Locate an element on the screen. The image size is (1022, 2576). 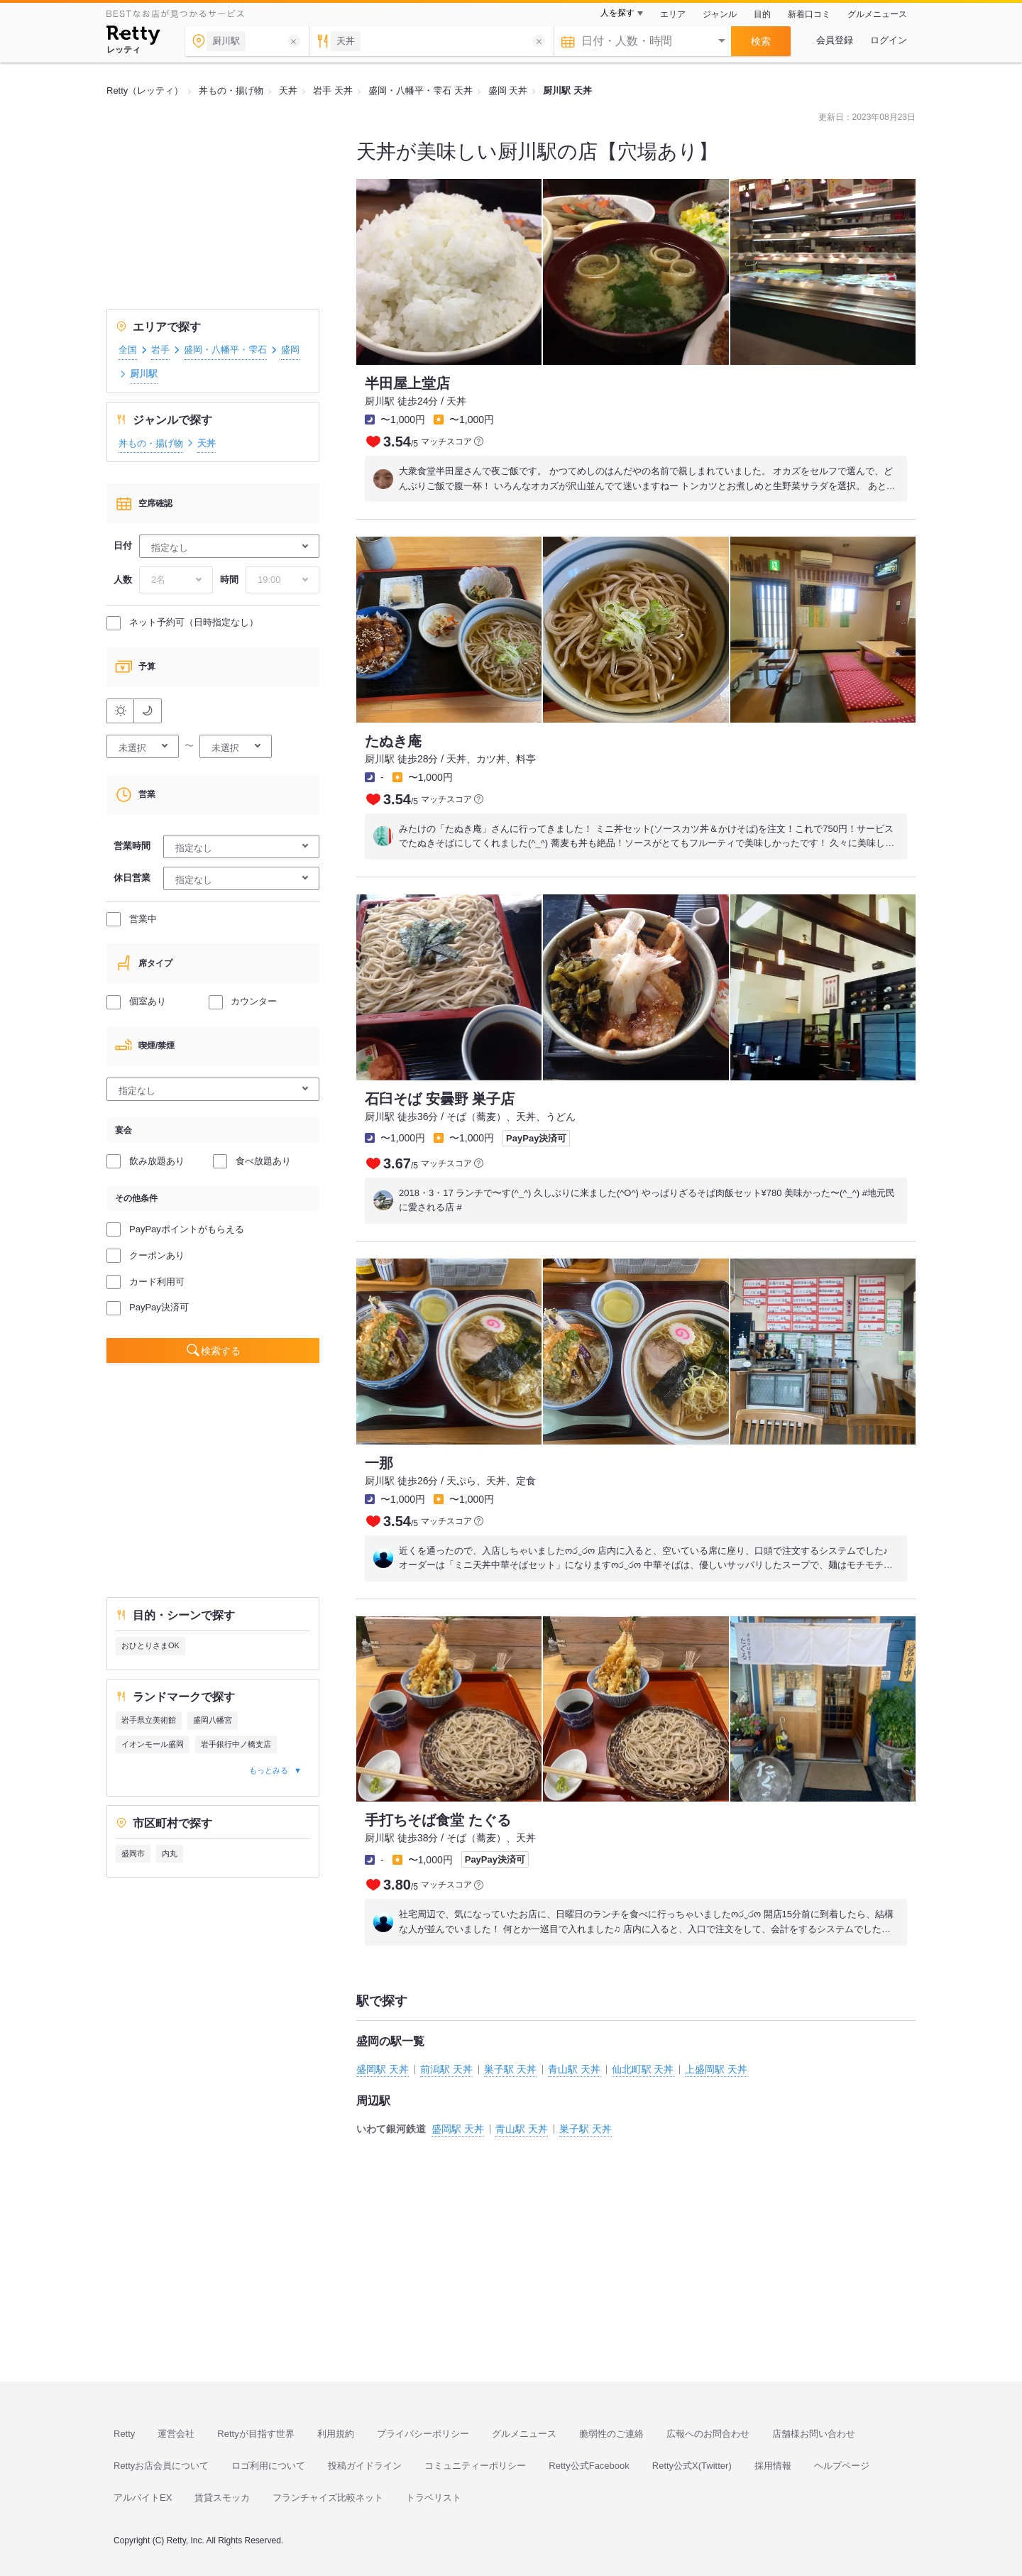
岩手銀行中ノ橋支店 is located at coordinates (236, 1744).